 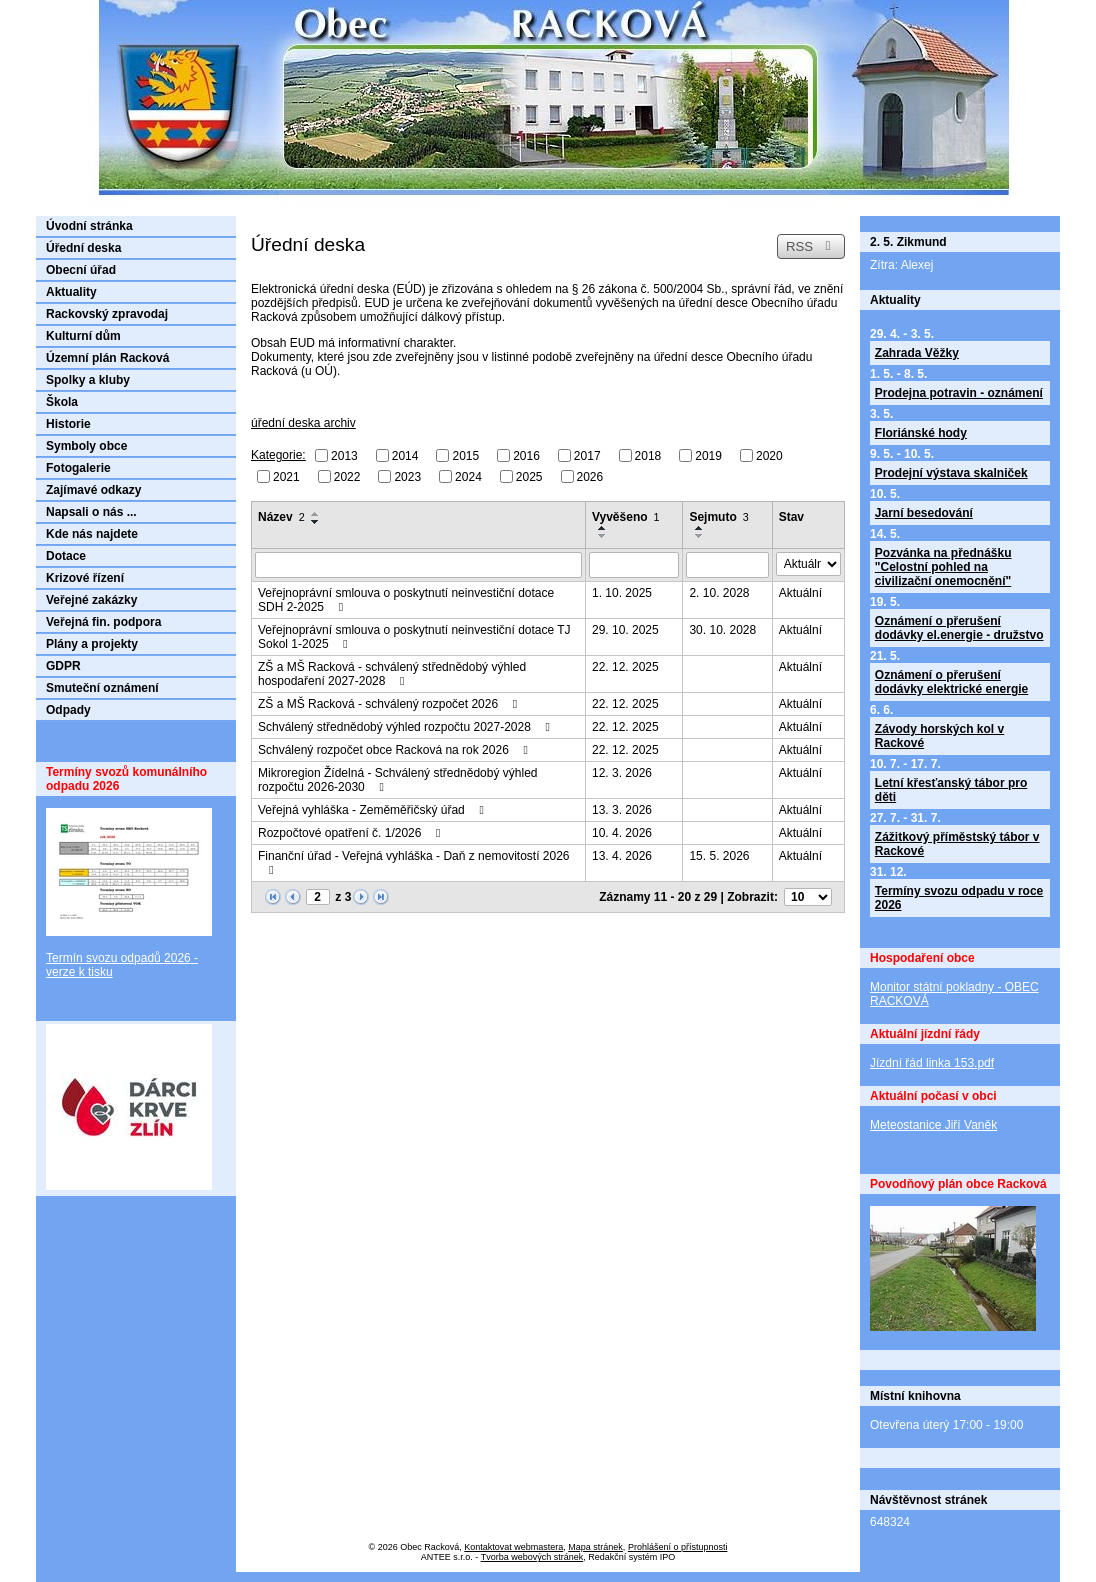 I want to click on Veřejná fin. podpora, so click(x=103, y=622).